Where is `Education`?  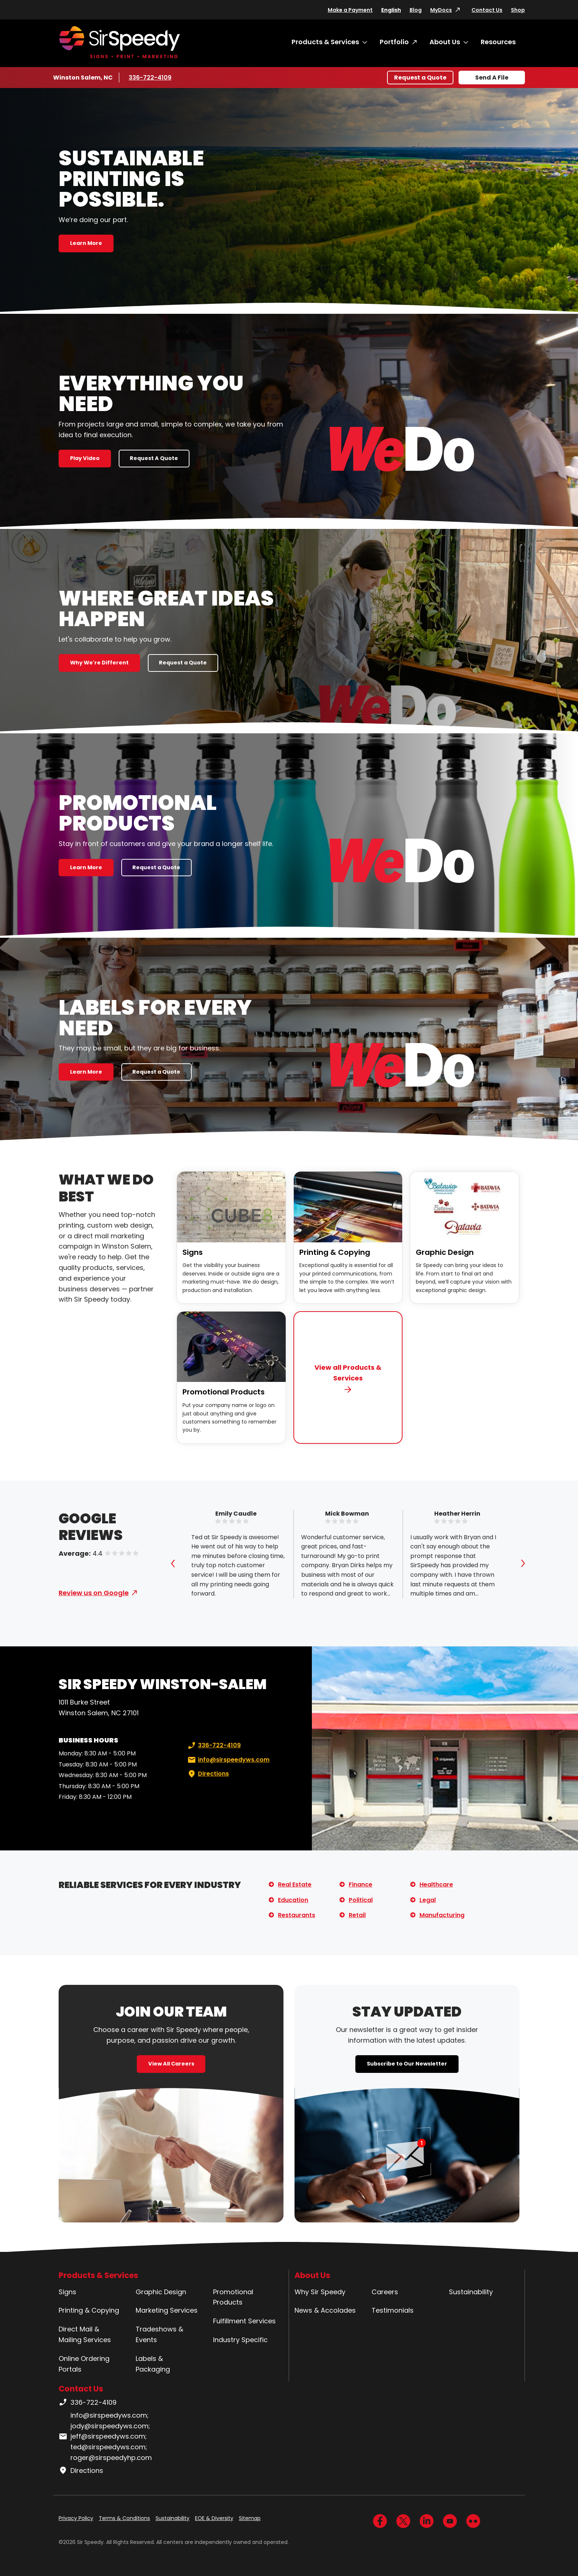
Education is located at coordinates (293, 1900).